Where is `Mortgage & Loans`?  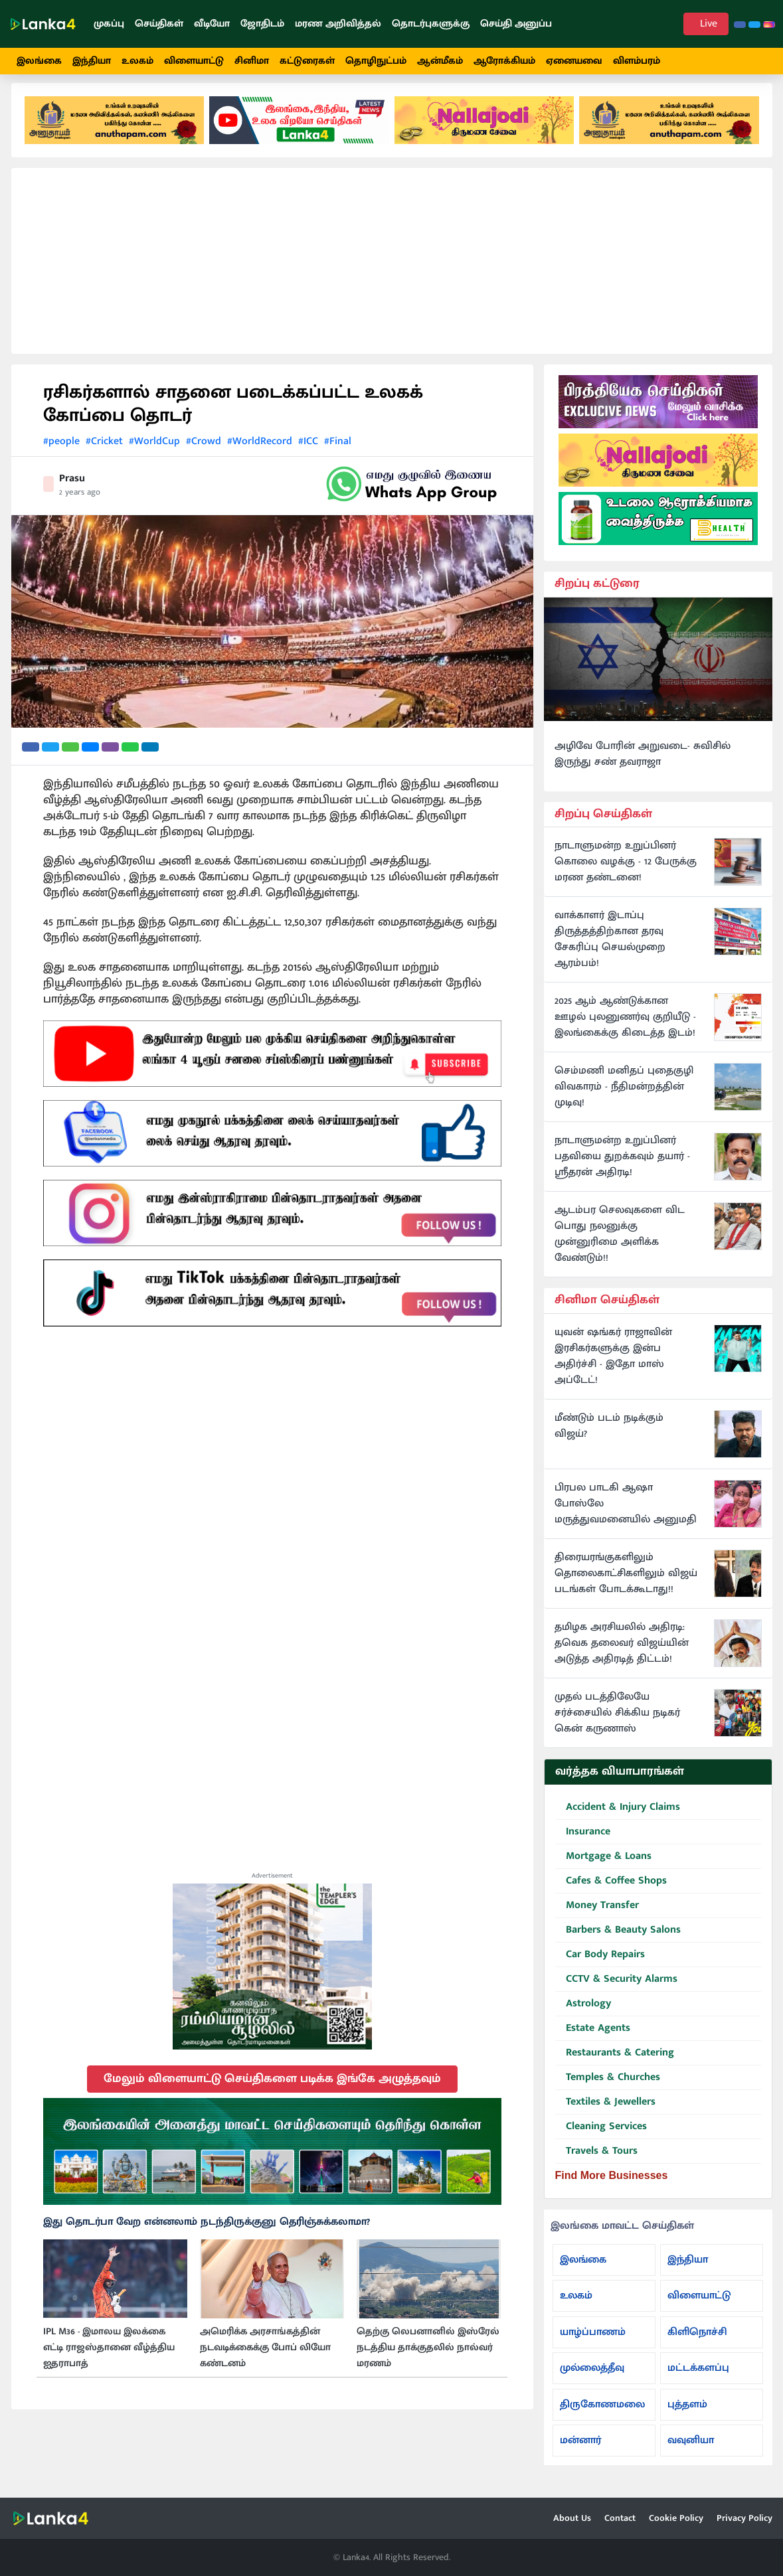
Mortgage & Loans is located at coordinates (603, 1866).